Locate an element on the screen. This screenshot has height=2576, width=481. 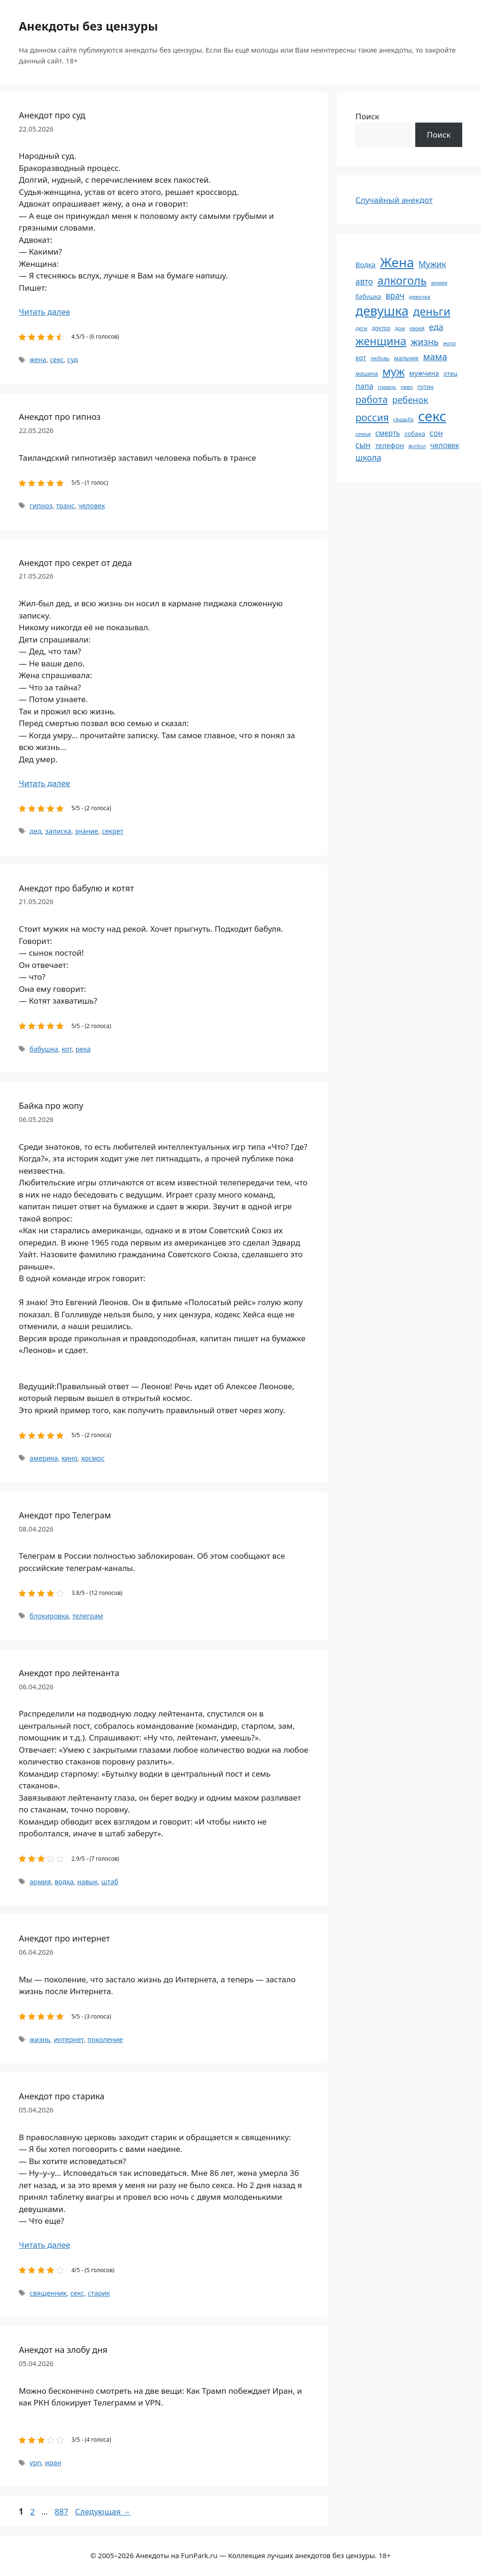
транс is located at coordinates (65, 505).